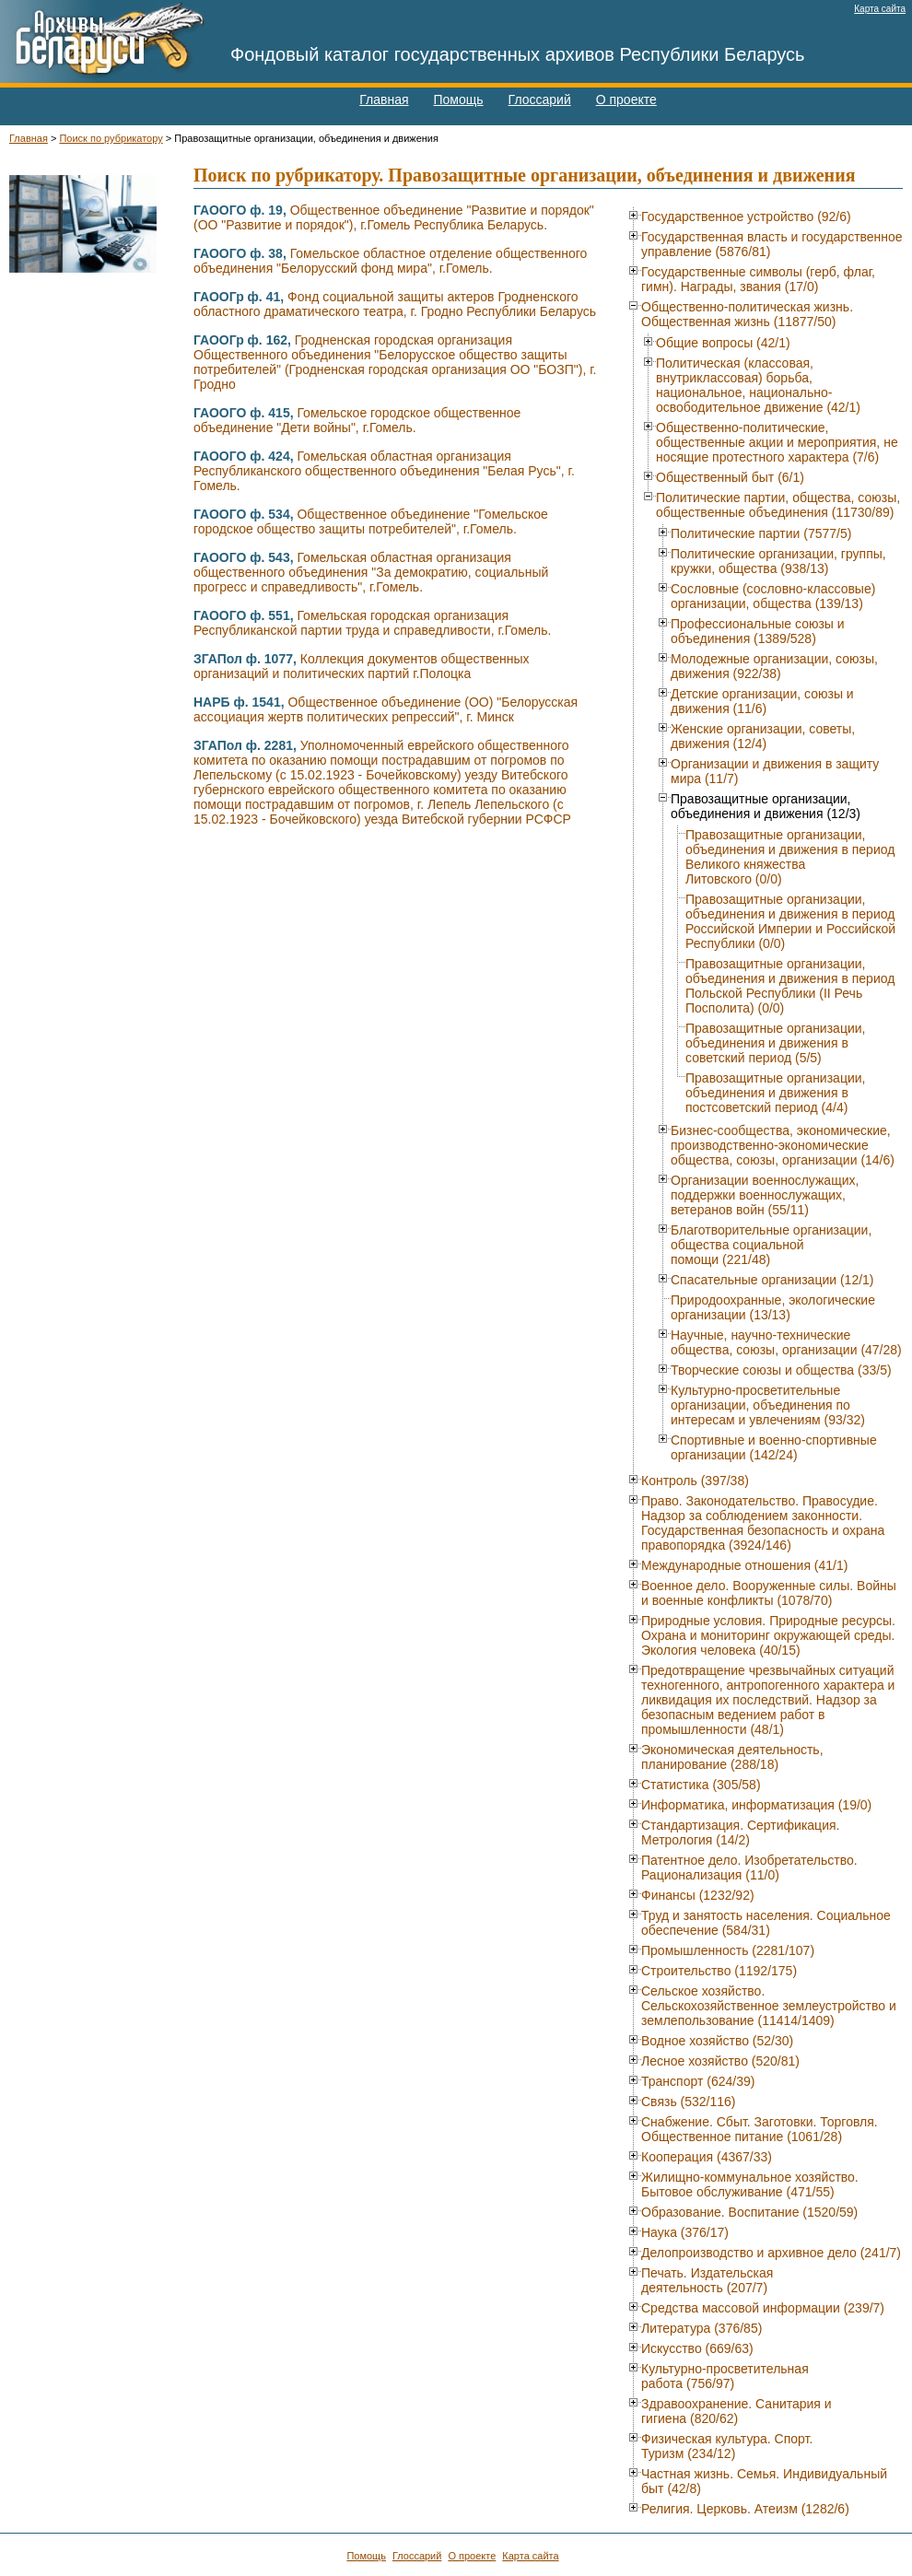  What do you see at coordinates (790, 921) in the screenshot?
I see `Правозащитные организации, объединения и движения в период Российской Империи и Российской Республики (0/0)` at bounding box center [790, 921].